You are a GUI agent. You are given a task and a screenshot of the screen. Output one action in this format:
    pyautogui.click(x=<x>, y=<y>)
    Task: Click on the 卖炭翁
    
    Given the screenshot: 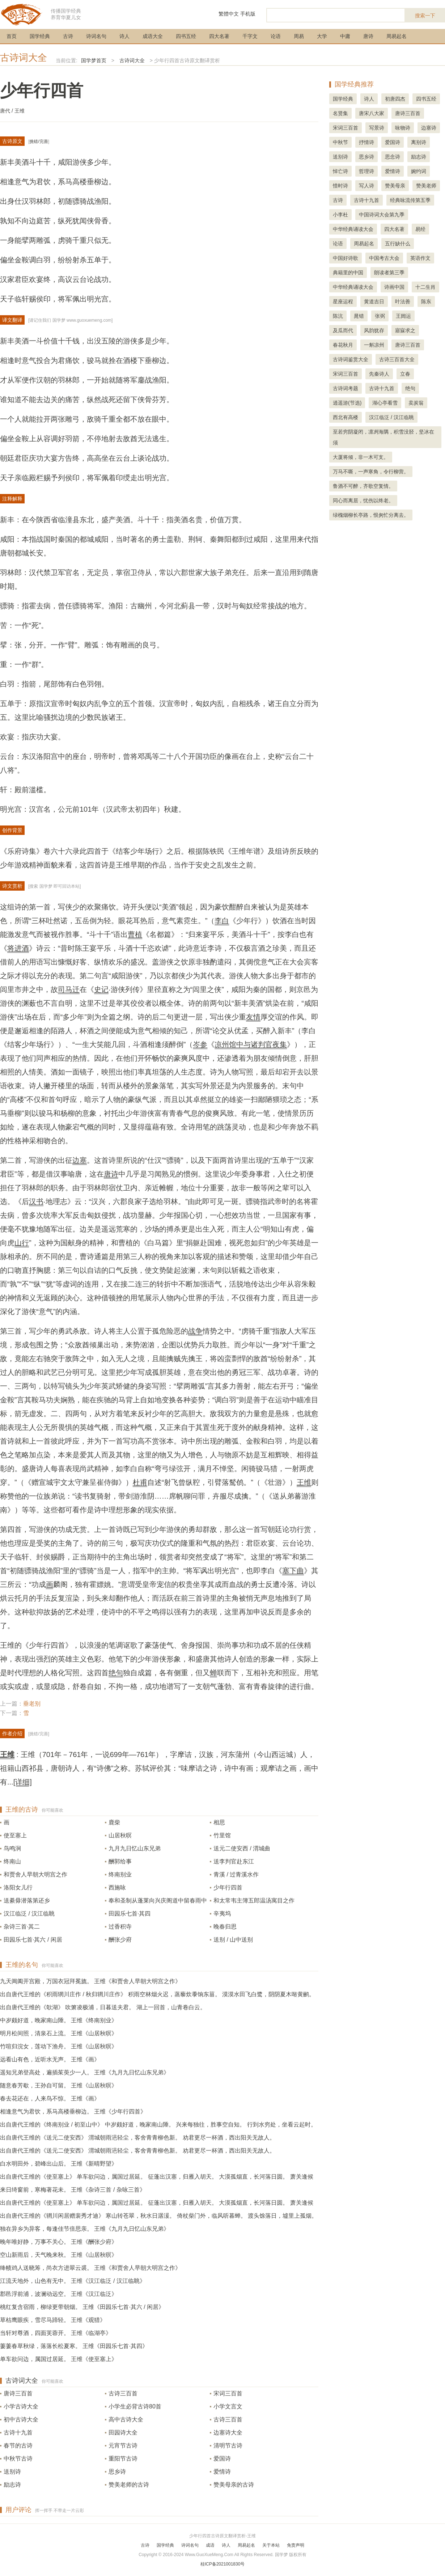 What is the action you would take?
    pyautogui.click(x=416, y=403)
    